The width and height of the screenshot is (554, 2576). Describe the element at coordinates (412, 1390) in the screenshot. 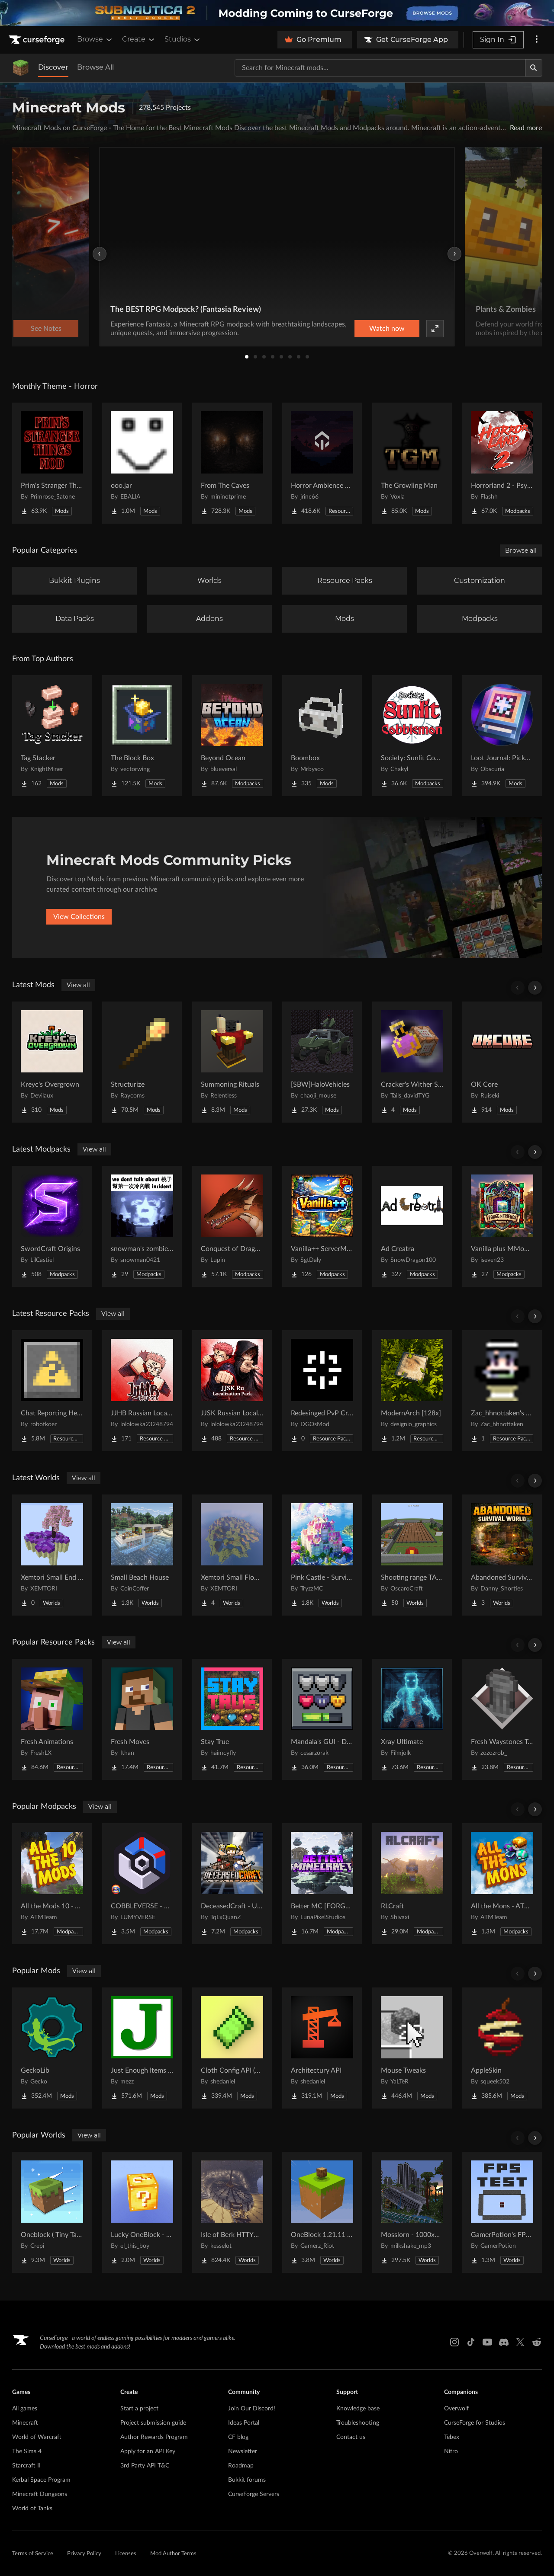

I see `[Go to ModernArch [128x] Project Page]` at that location.